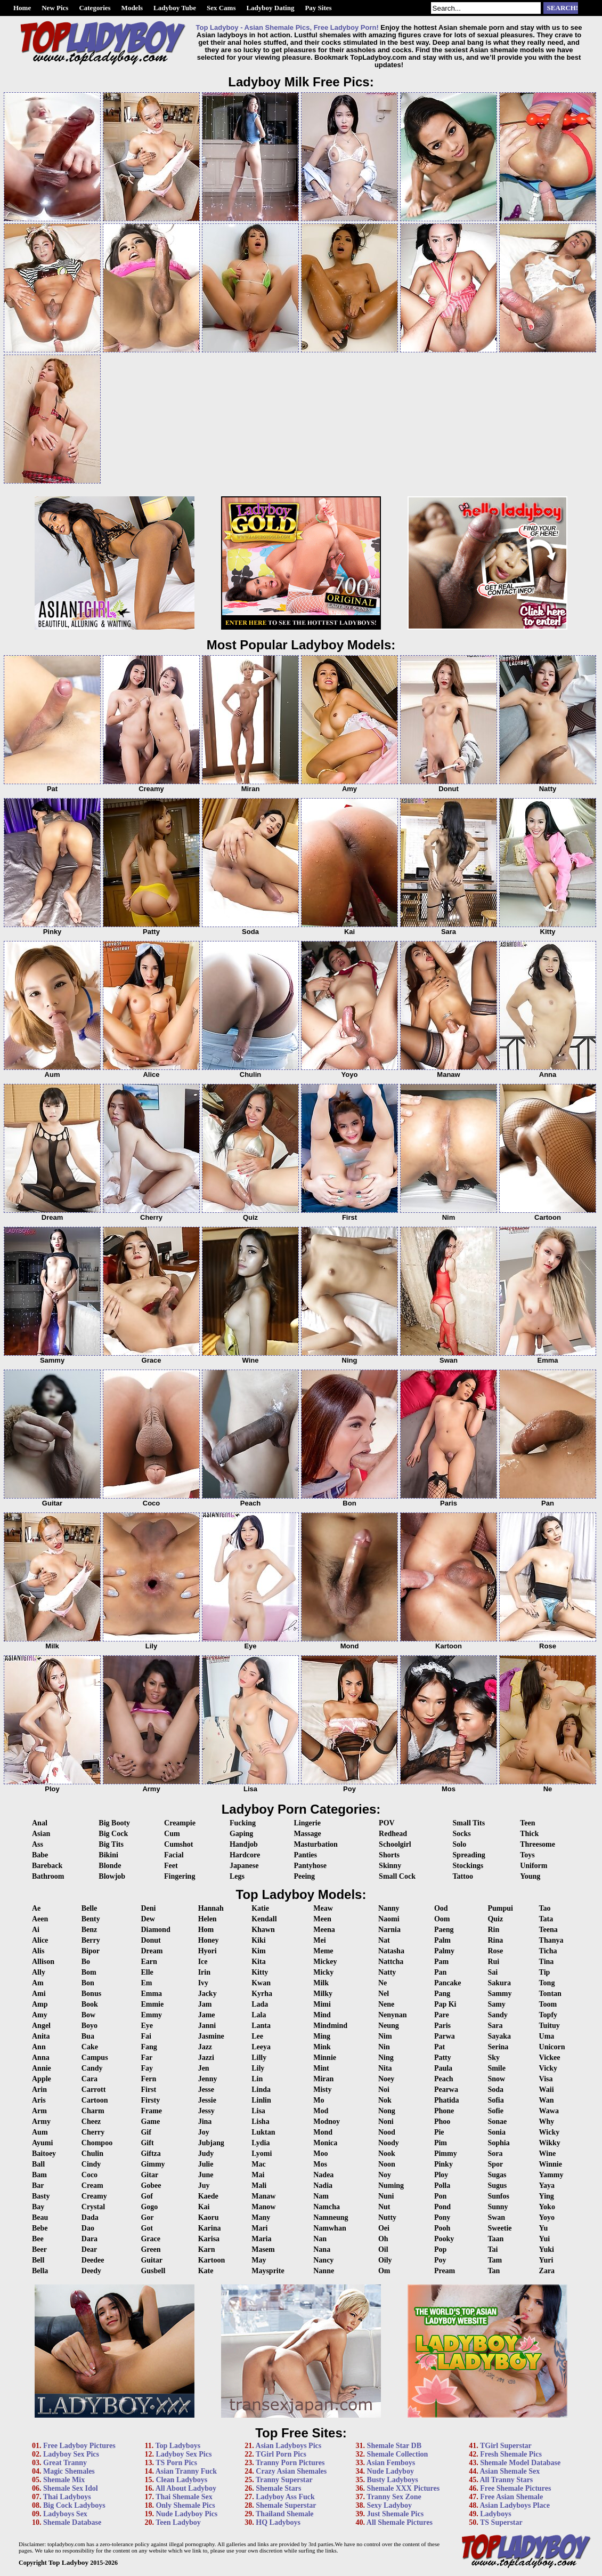 This screenshot has width=602, height=2576. I want to click on Kiki, so click(258, 1940).